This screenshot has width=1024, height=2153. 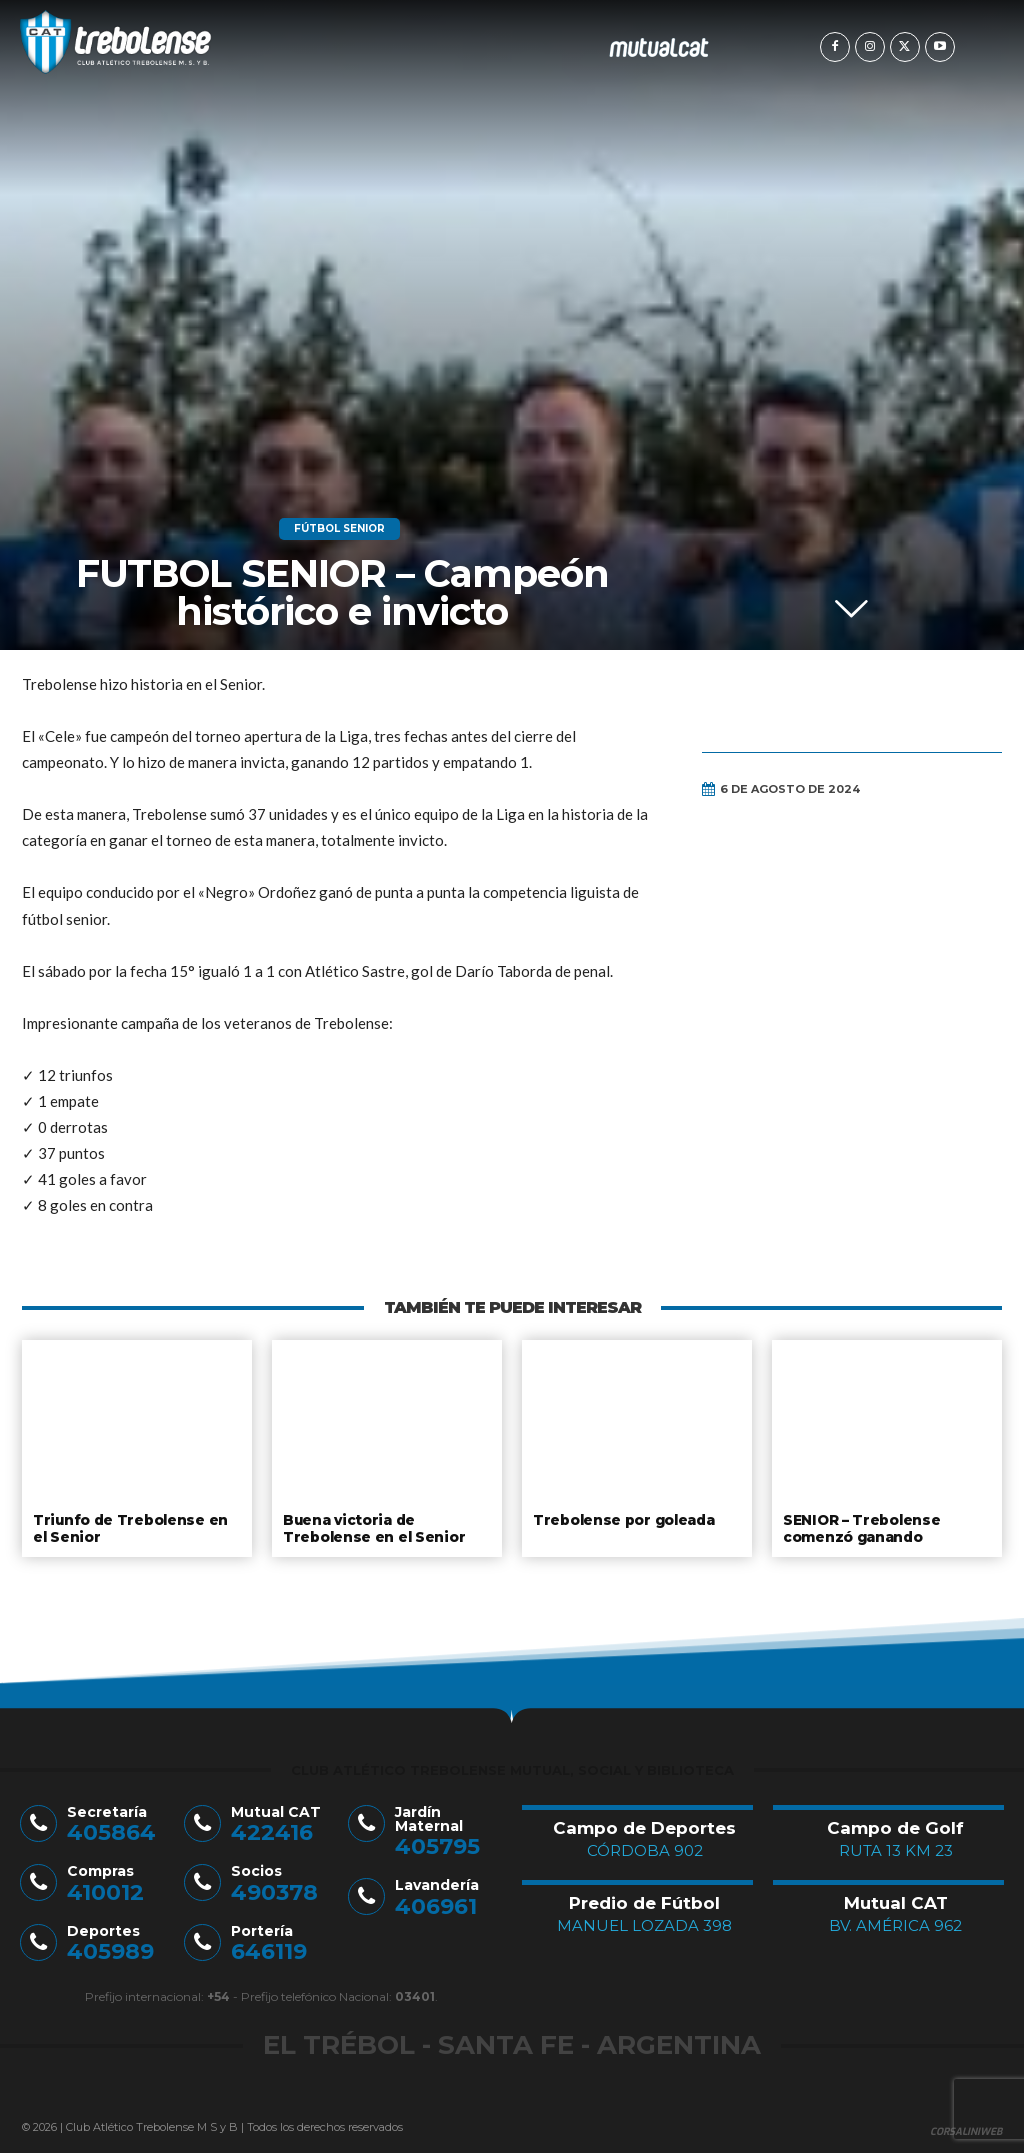 What do you see at coordinates (339, 529) in the screenshot?
I see `Fútbol Senior` at bounding box center [339, 529].